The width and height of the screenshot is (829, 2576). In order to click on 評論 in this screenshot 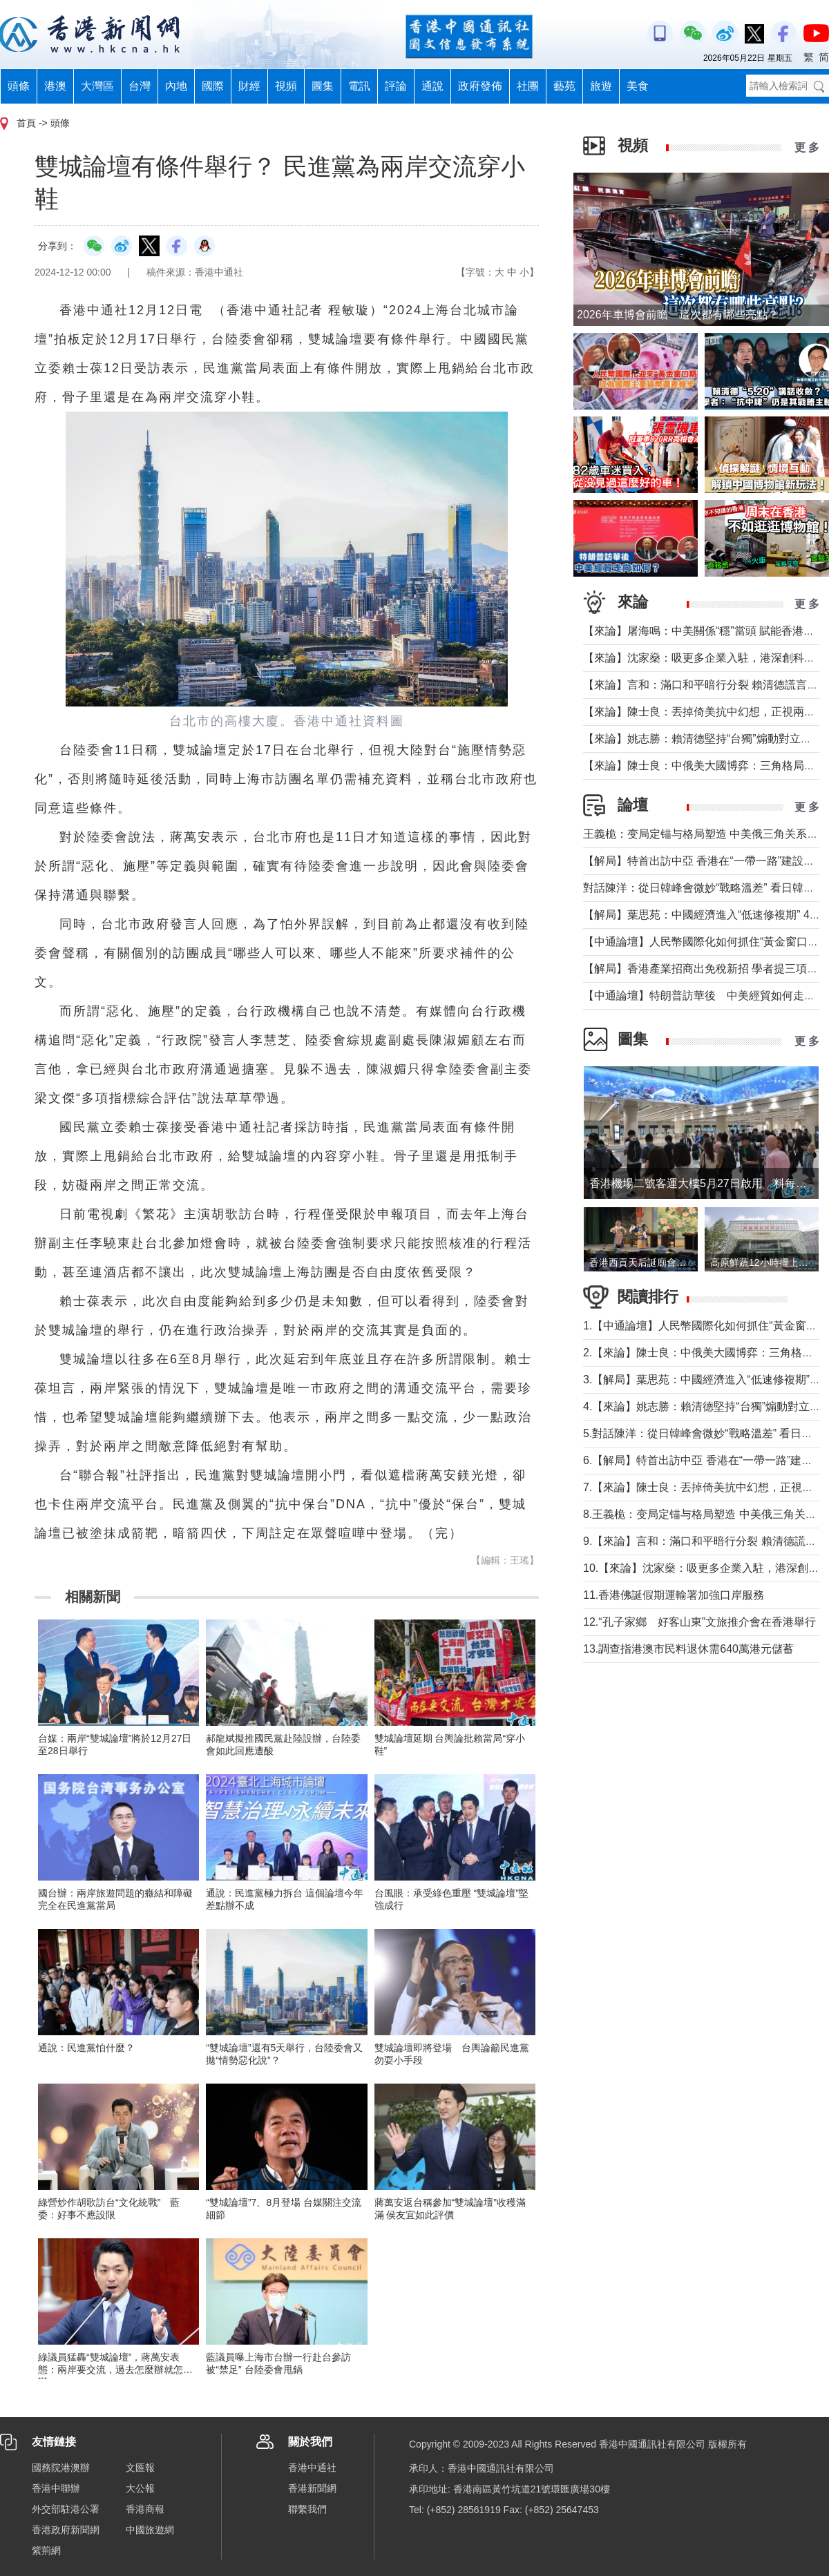, I will do `click(396, 86)`.